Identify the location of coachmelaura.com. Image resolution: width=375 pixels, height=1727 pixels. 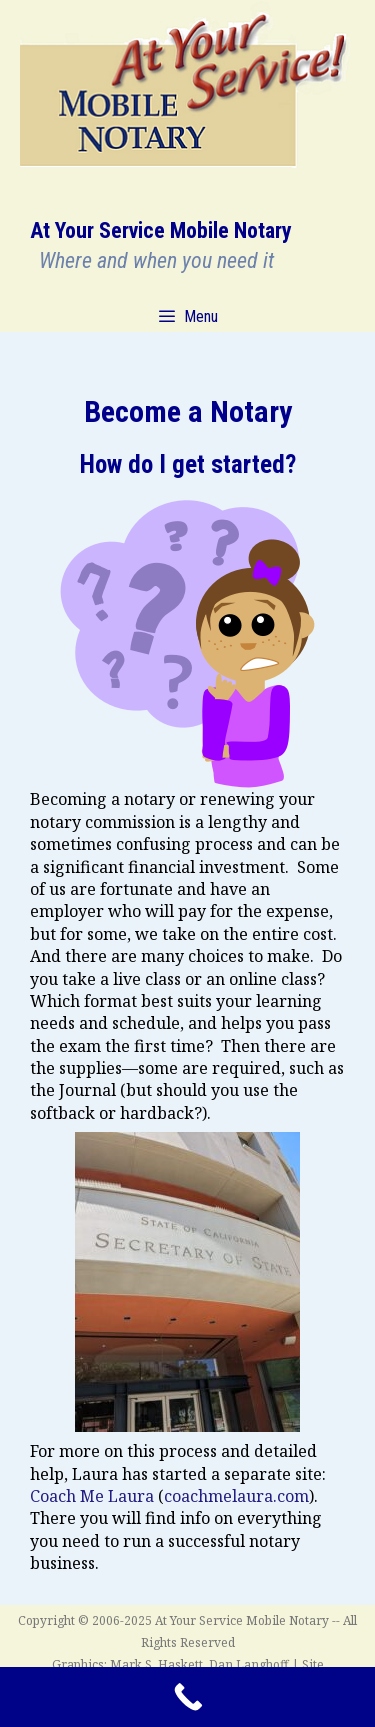
(236, 1496).